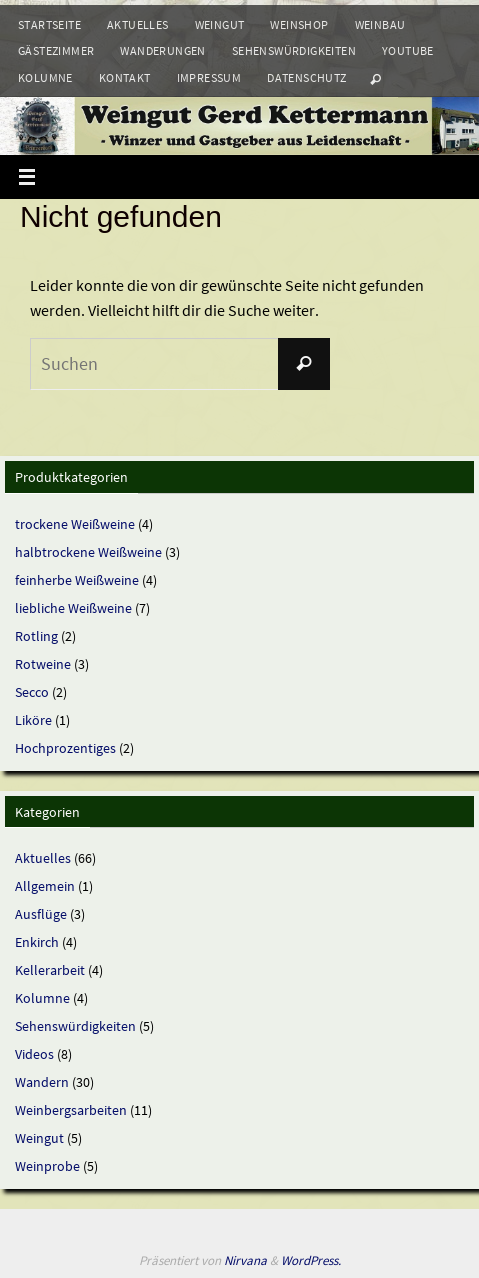  What do you see at coordinates (220, 24) in the screenshot?
I see `Weingut` at bounding box center [220, 24].